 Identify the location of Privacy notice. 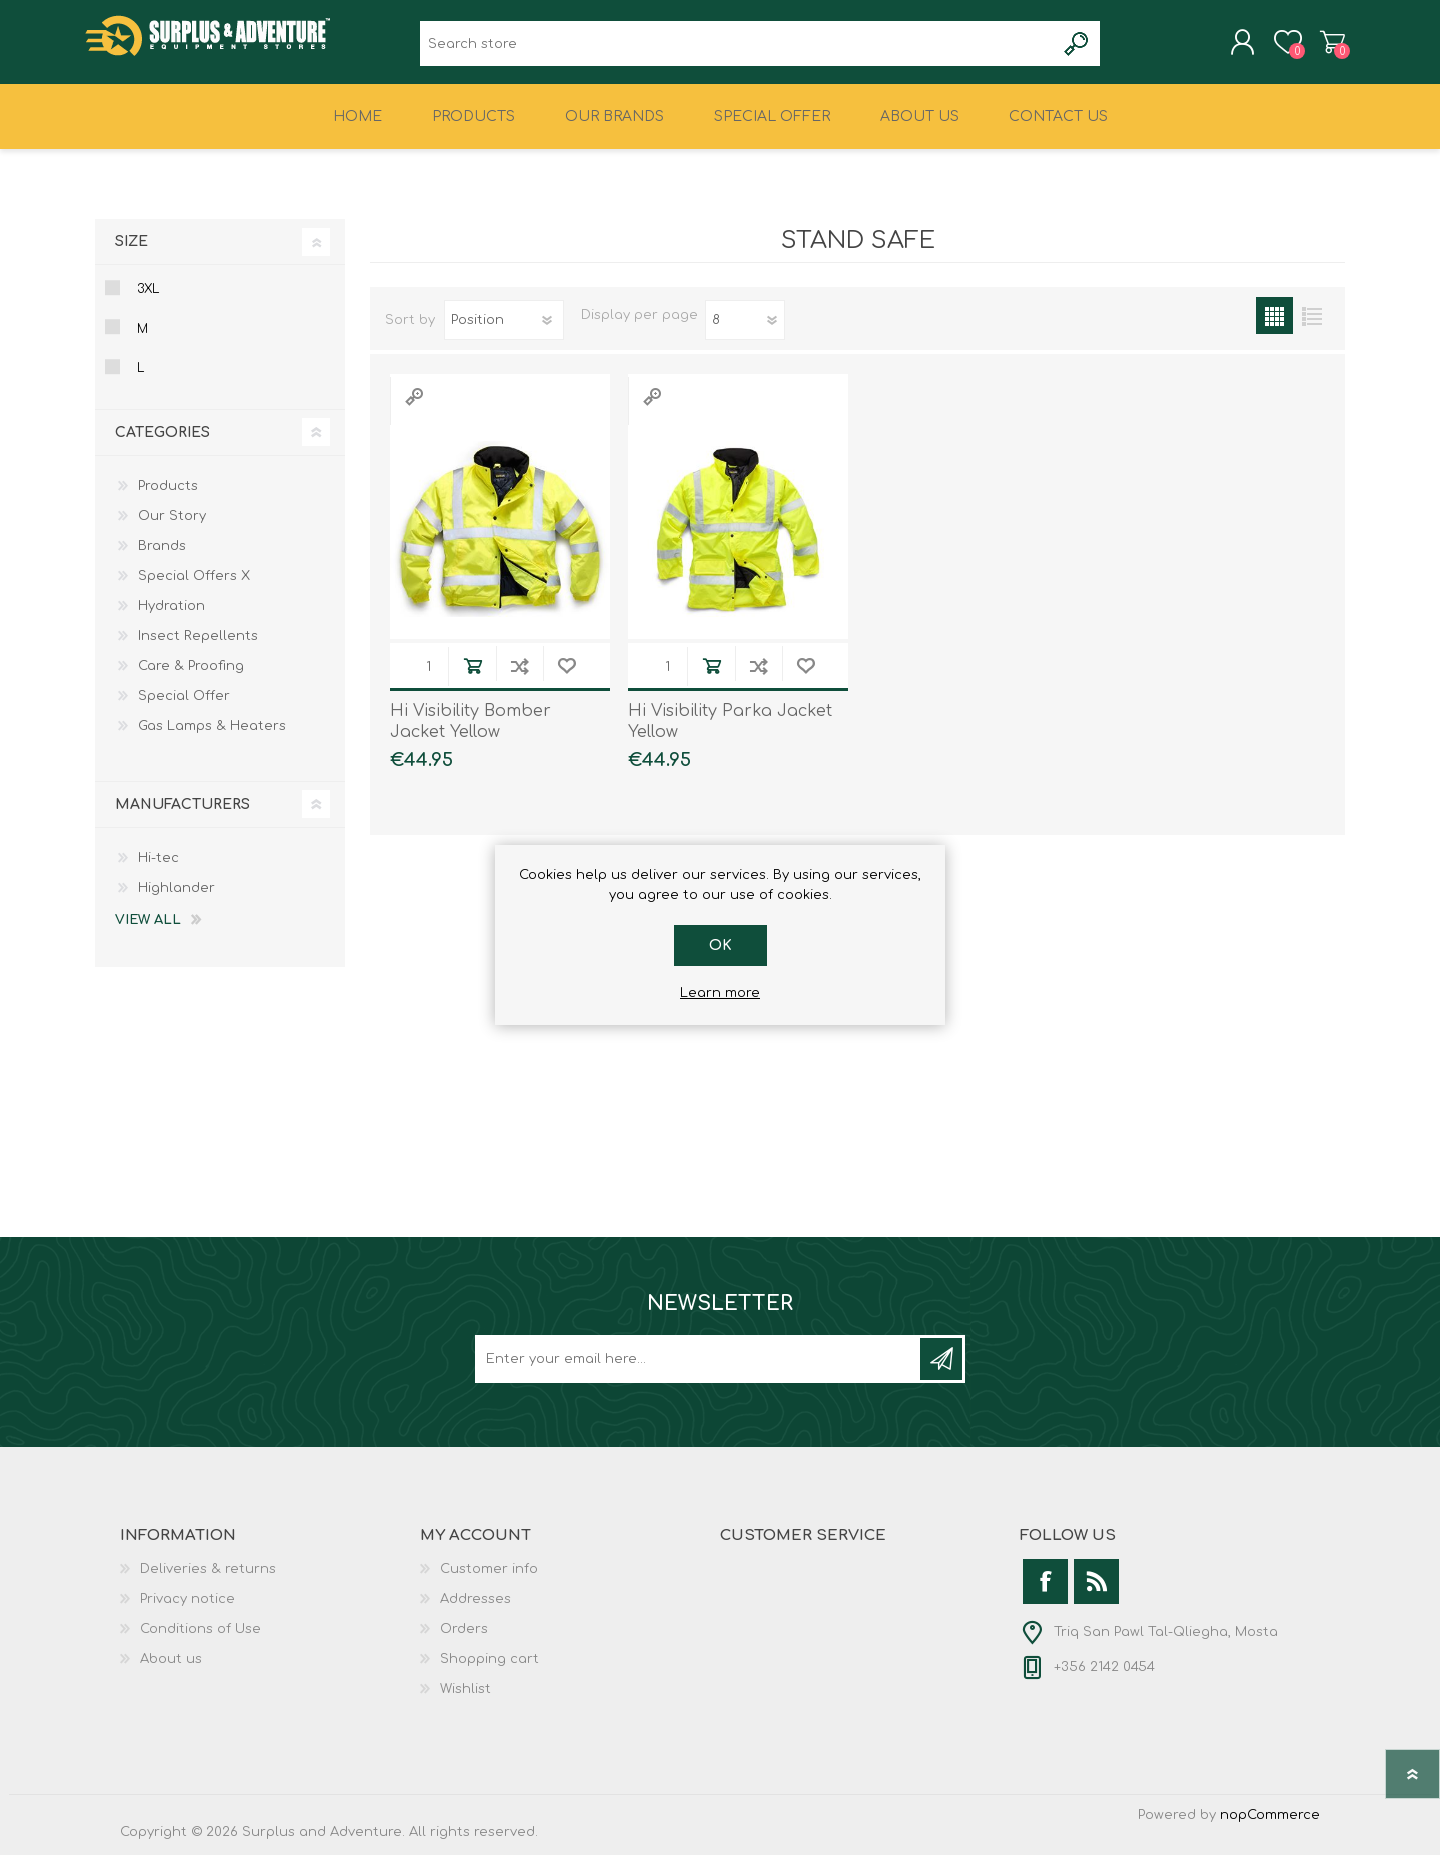
(187, 1613).